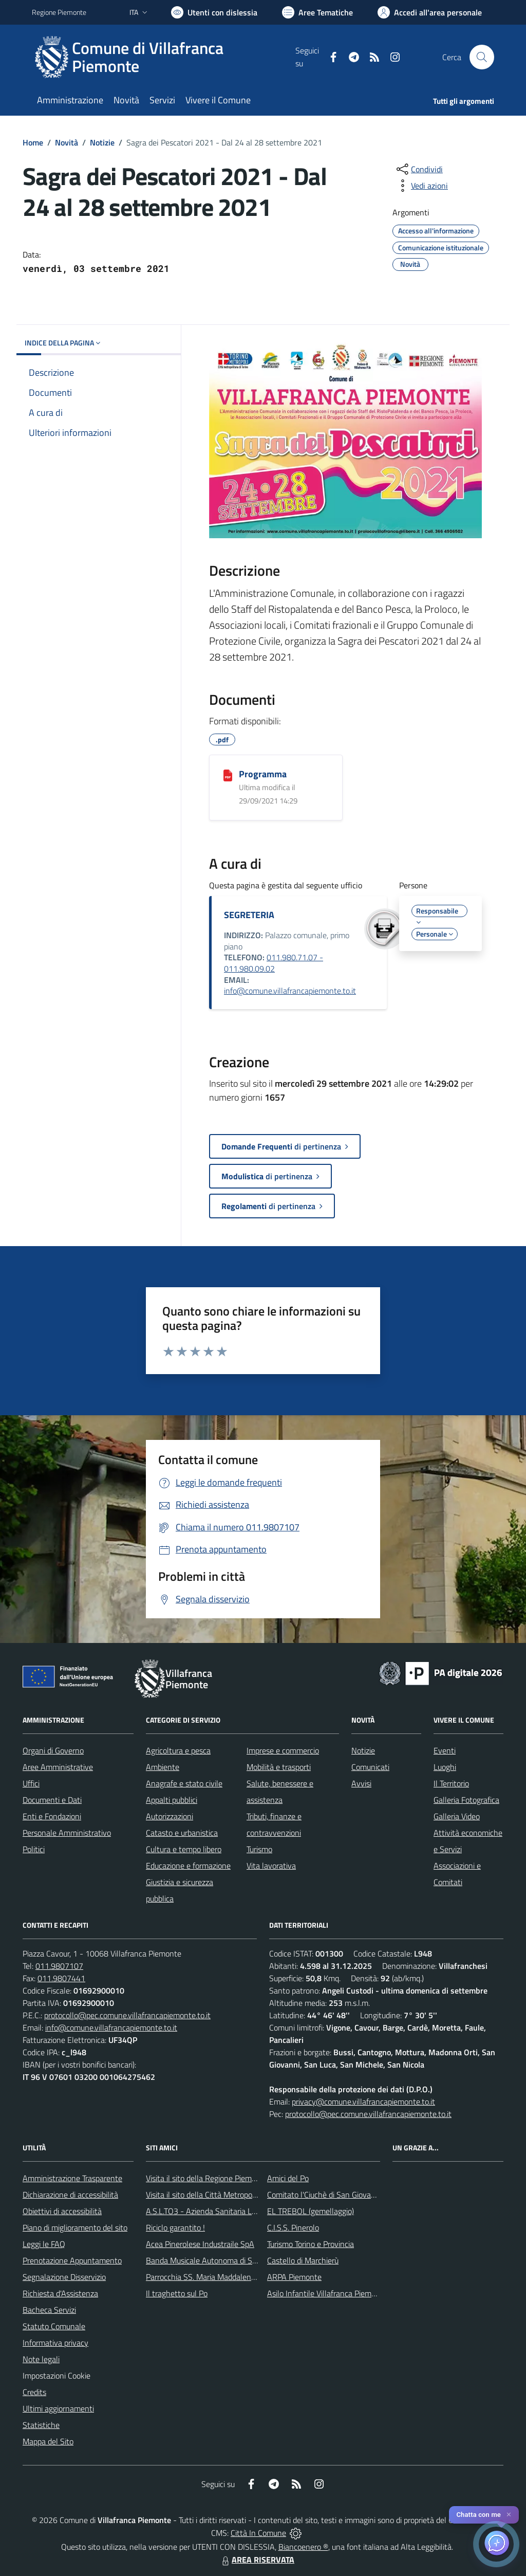  What do you see at coordinates (61, 1978) in the screenshot?
I see `011.9807441` at bounding box center [61, 1978].